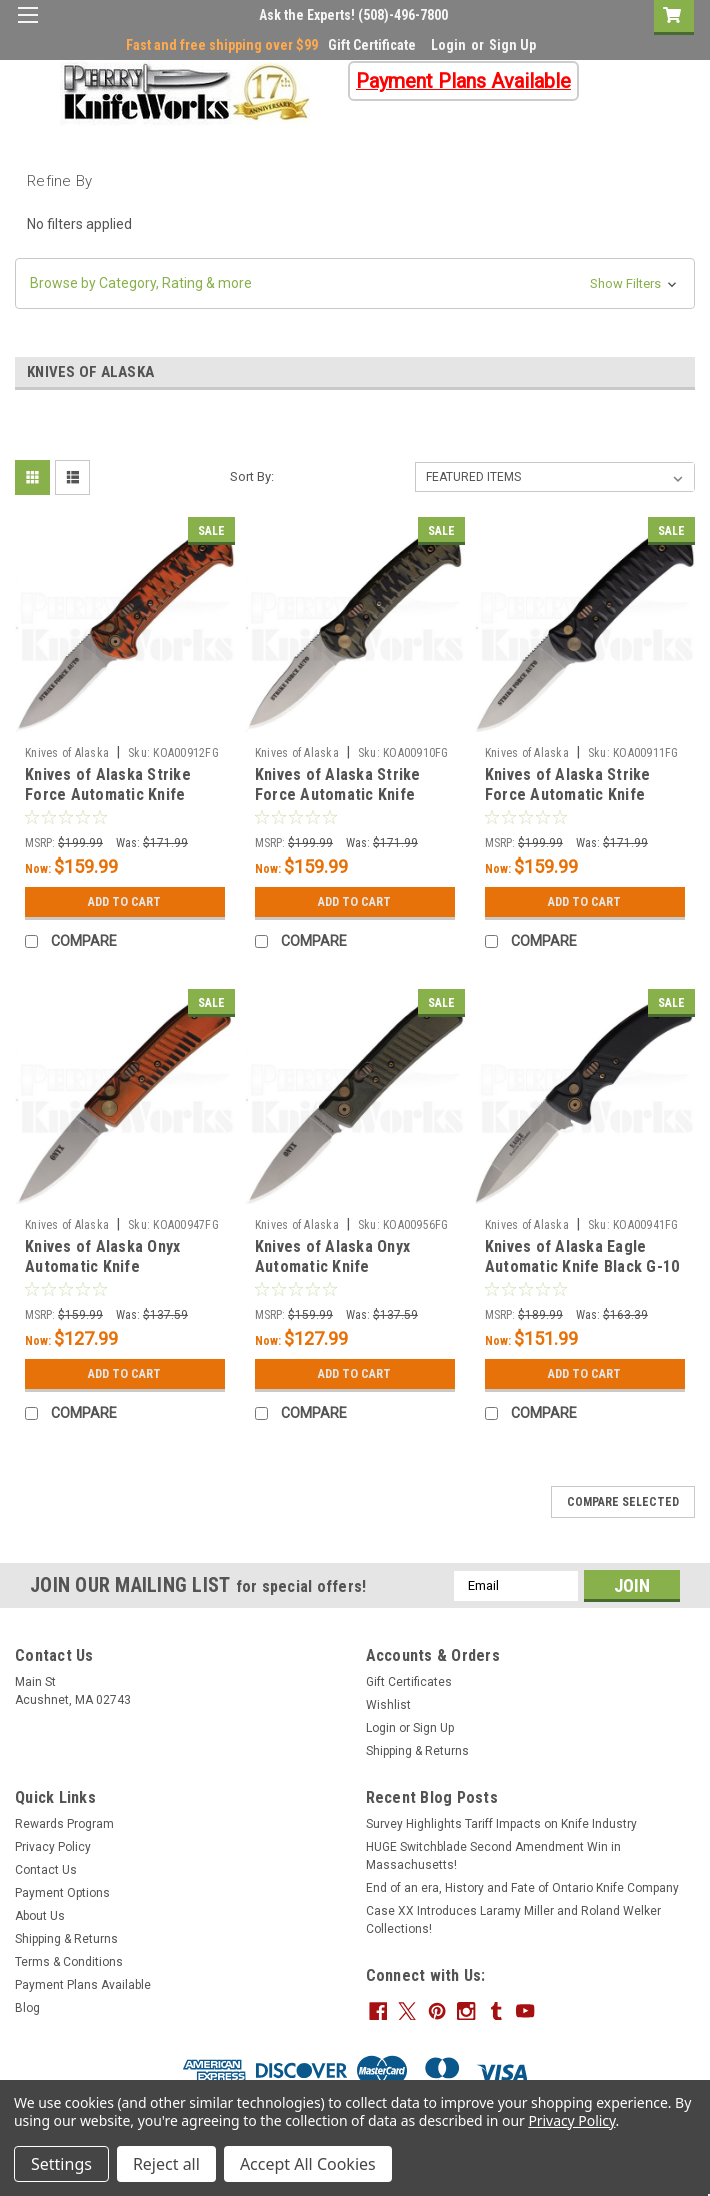 Image resolution: width=710 pixels, height=2196 pixels. What do you see at coordinates (69, 1962) in the screenshot?
I see `Terms & Conditions` at bounding box center [69, 1962].